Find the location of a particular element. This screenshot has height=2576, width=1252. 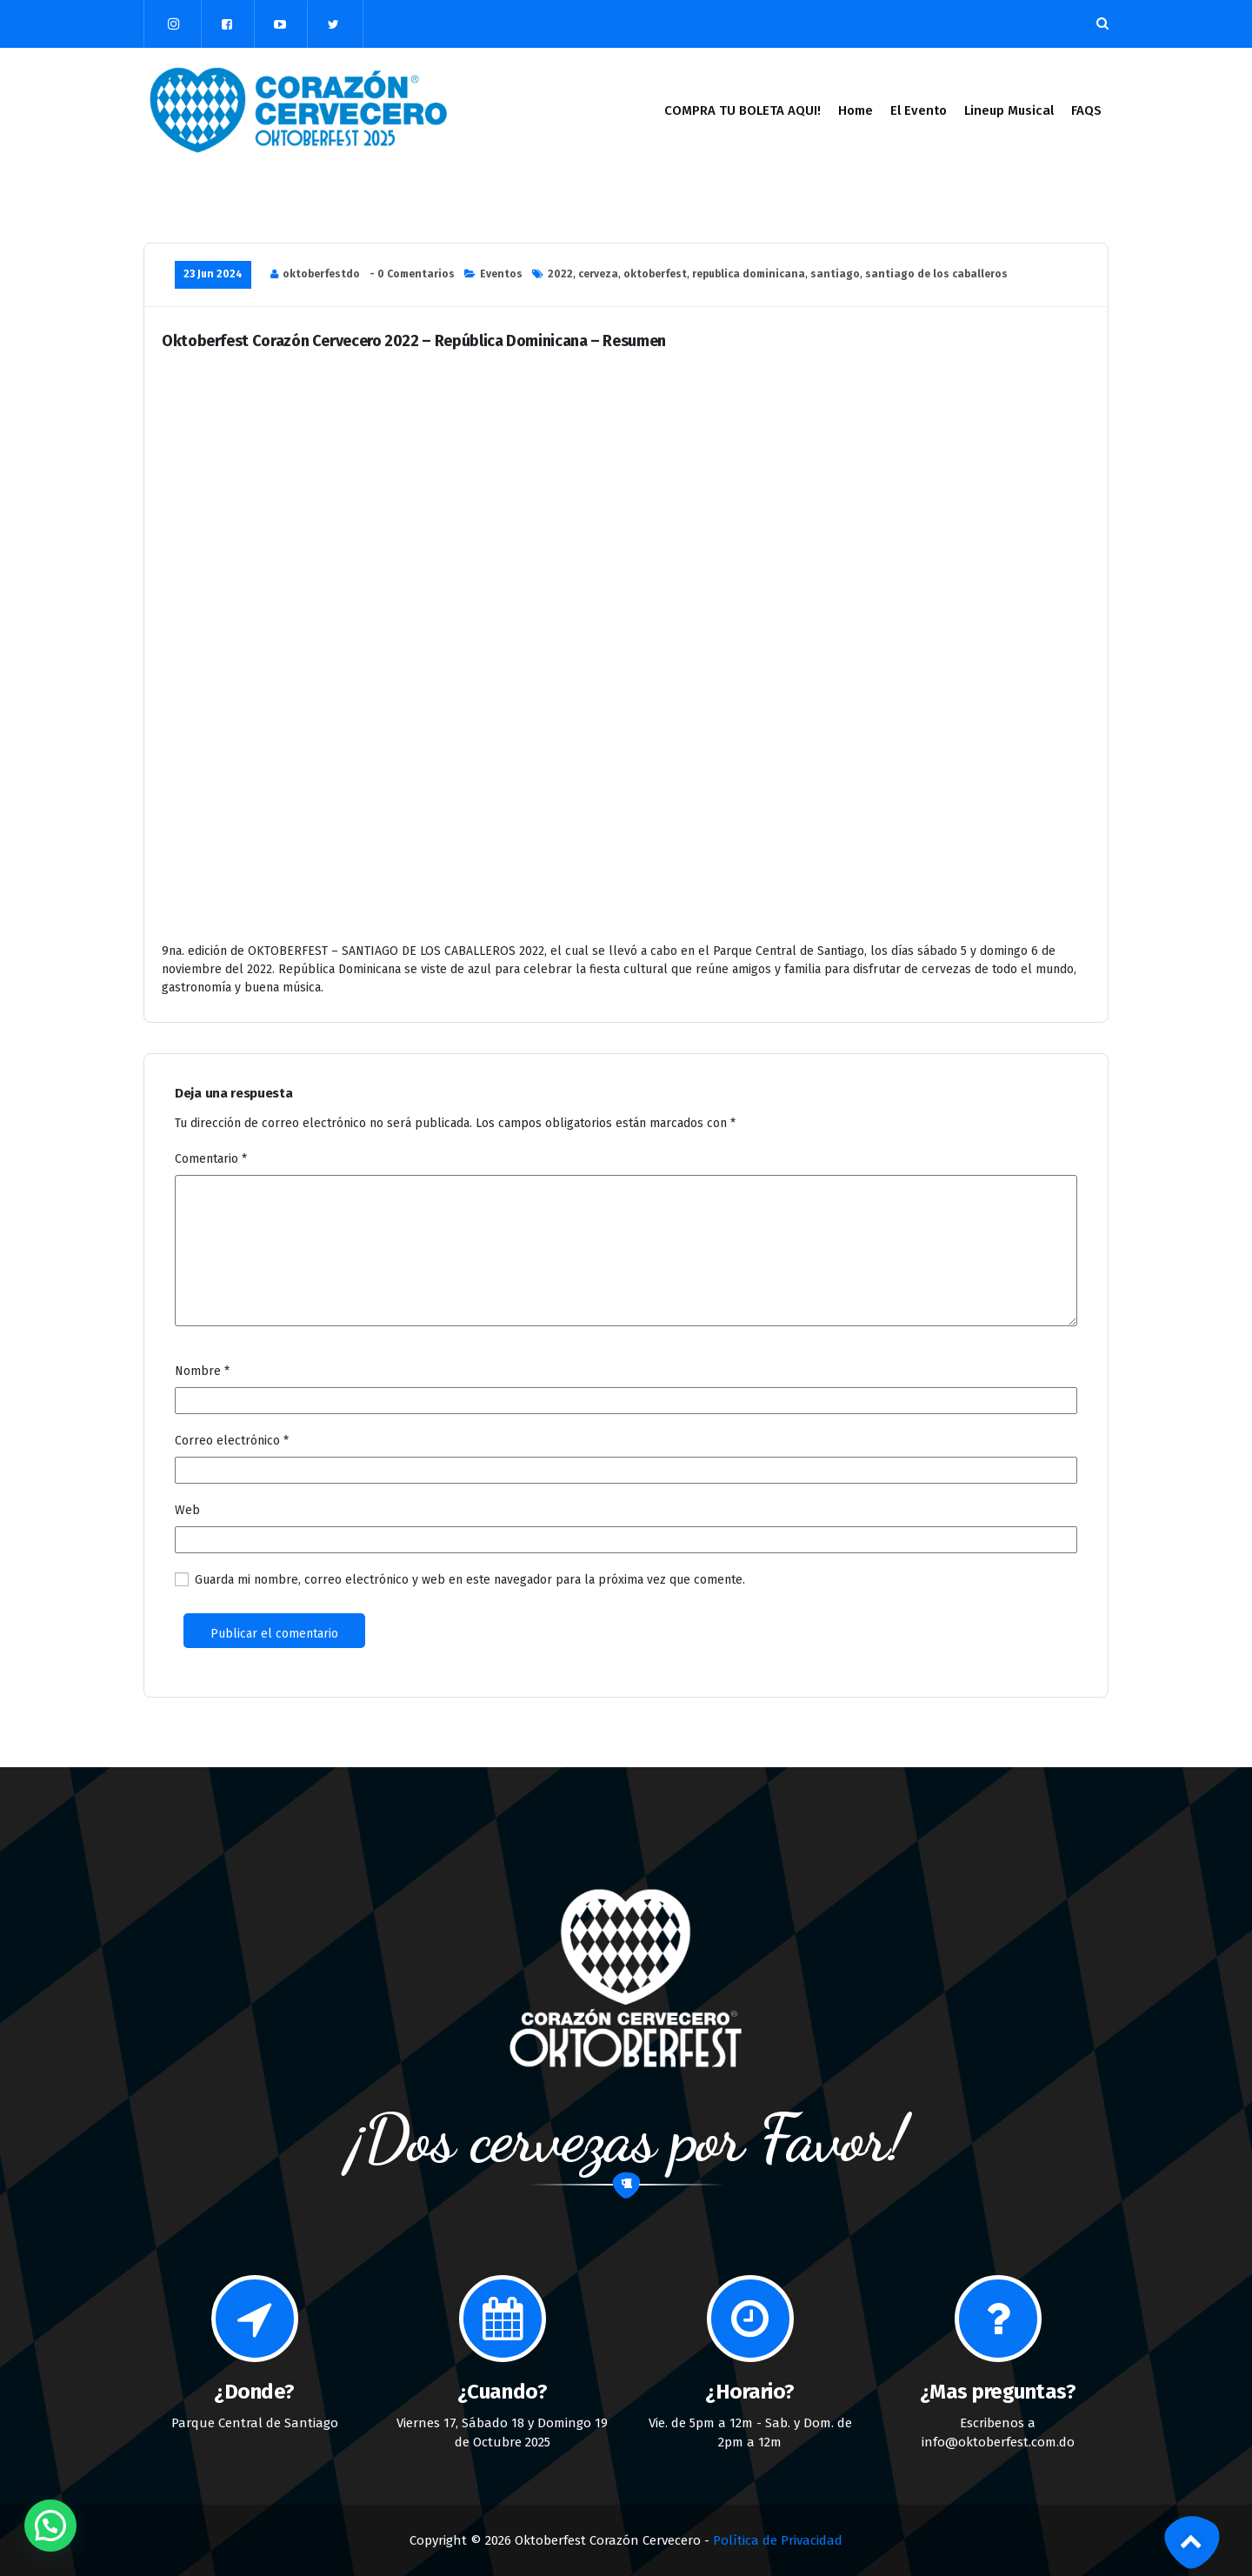

oktoberfestdo is located at coordinates (321, 274).